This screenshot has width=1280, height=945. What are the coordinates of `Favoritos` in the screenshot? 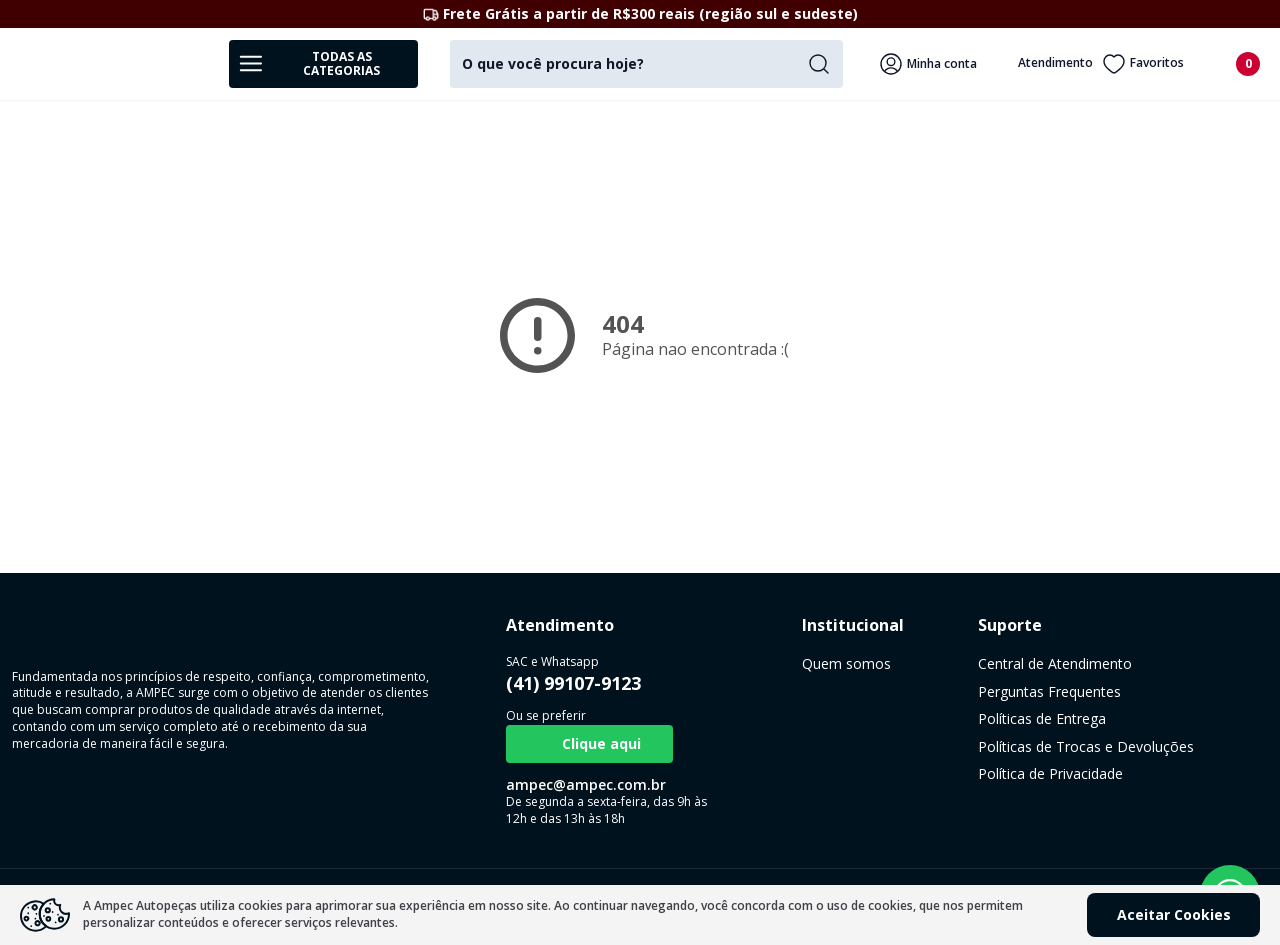 It's located at (1143, 64).